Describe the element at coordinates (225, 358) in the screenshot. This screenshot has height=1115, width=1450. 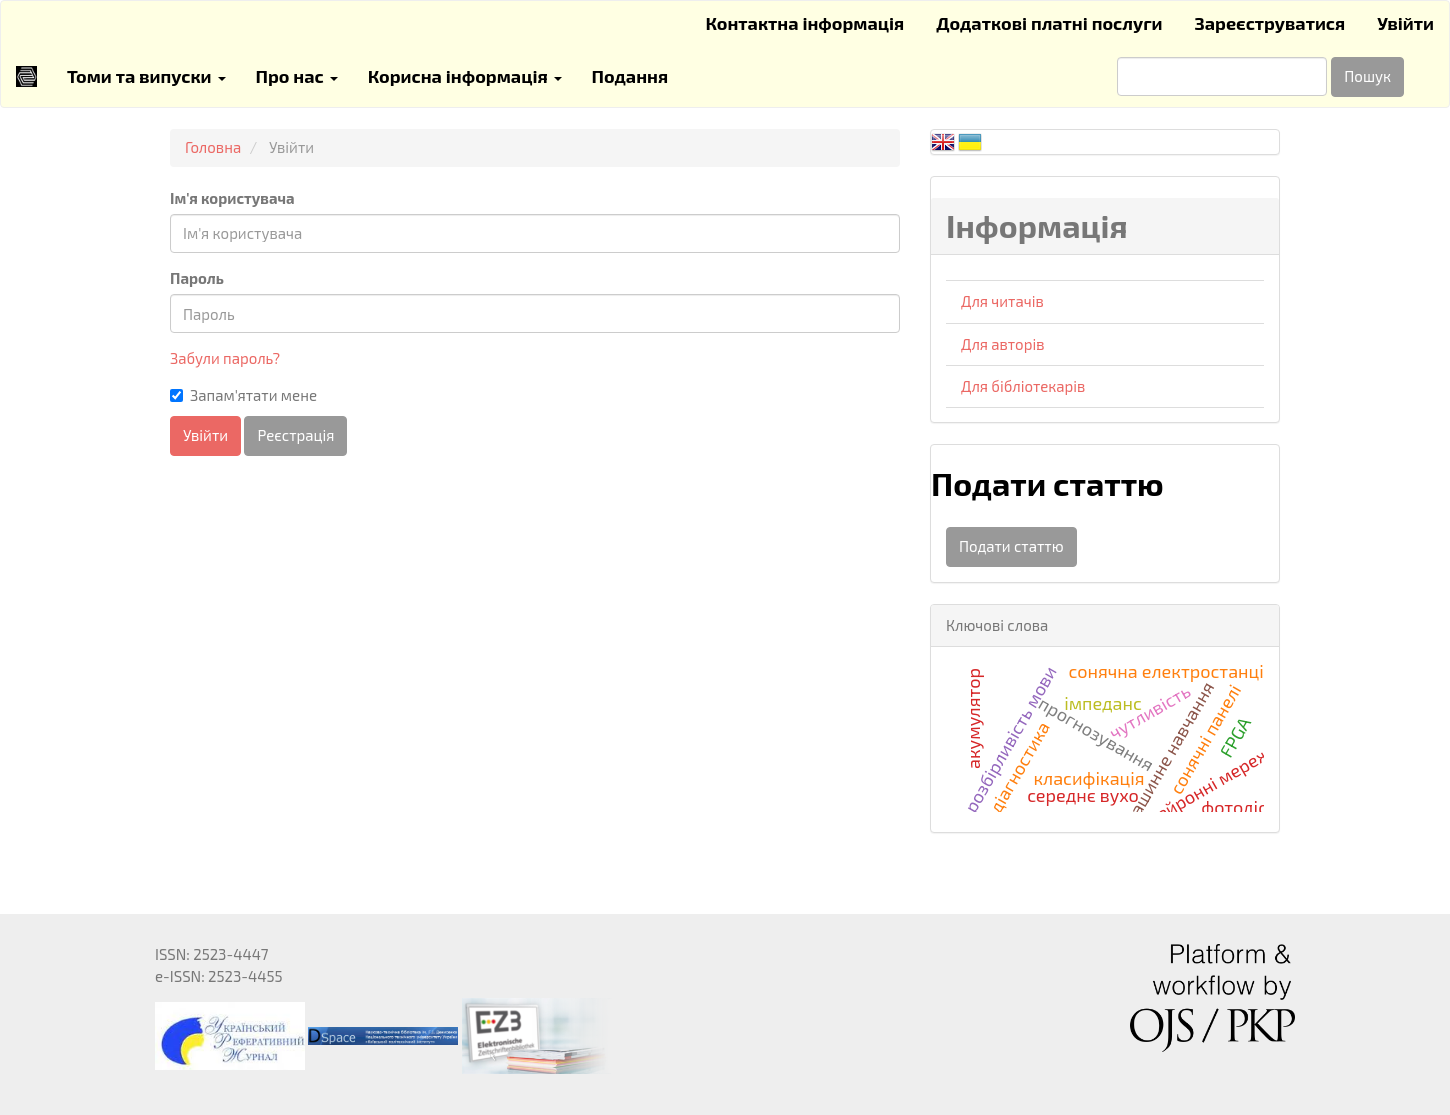
I see `Забули пароль?` at that location.